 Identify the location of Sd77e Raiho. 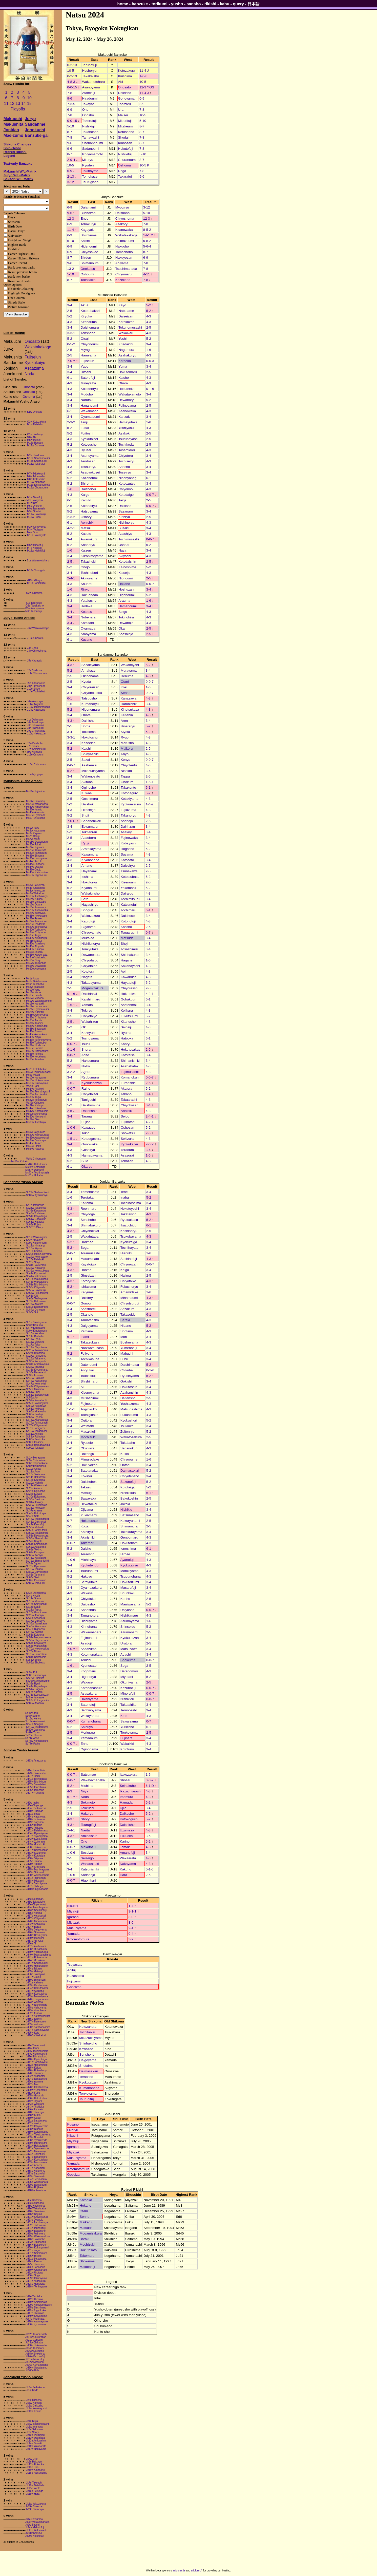
(32, 1743).